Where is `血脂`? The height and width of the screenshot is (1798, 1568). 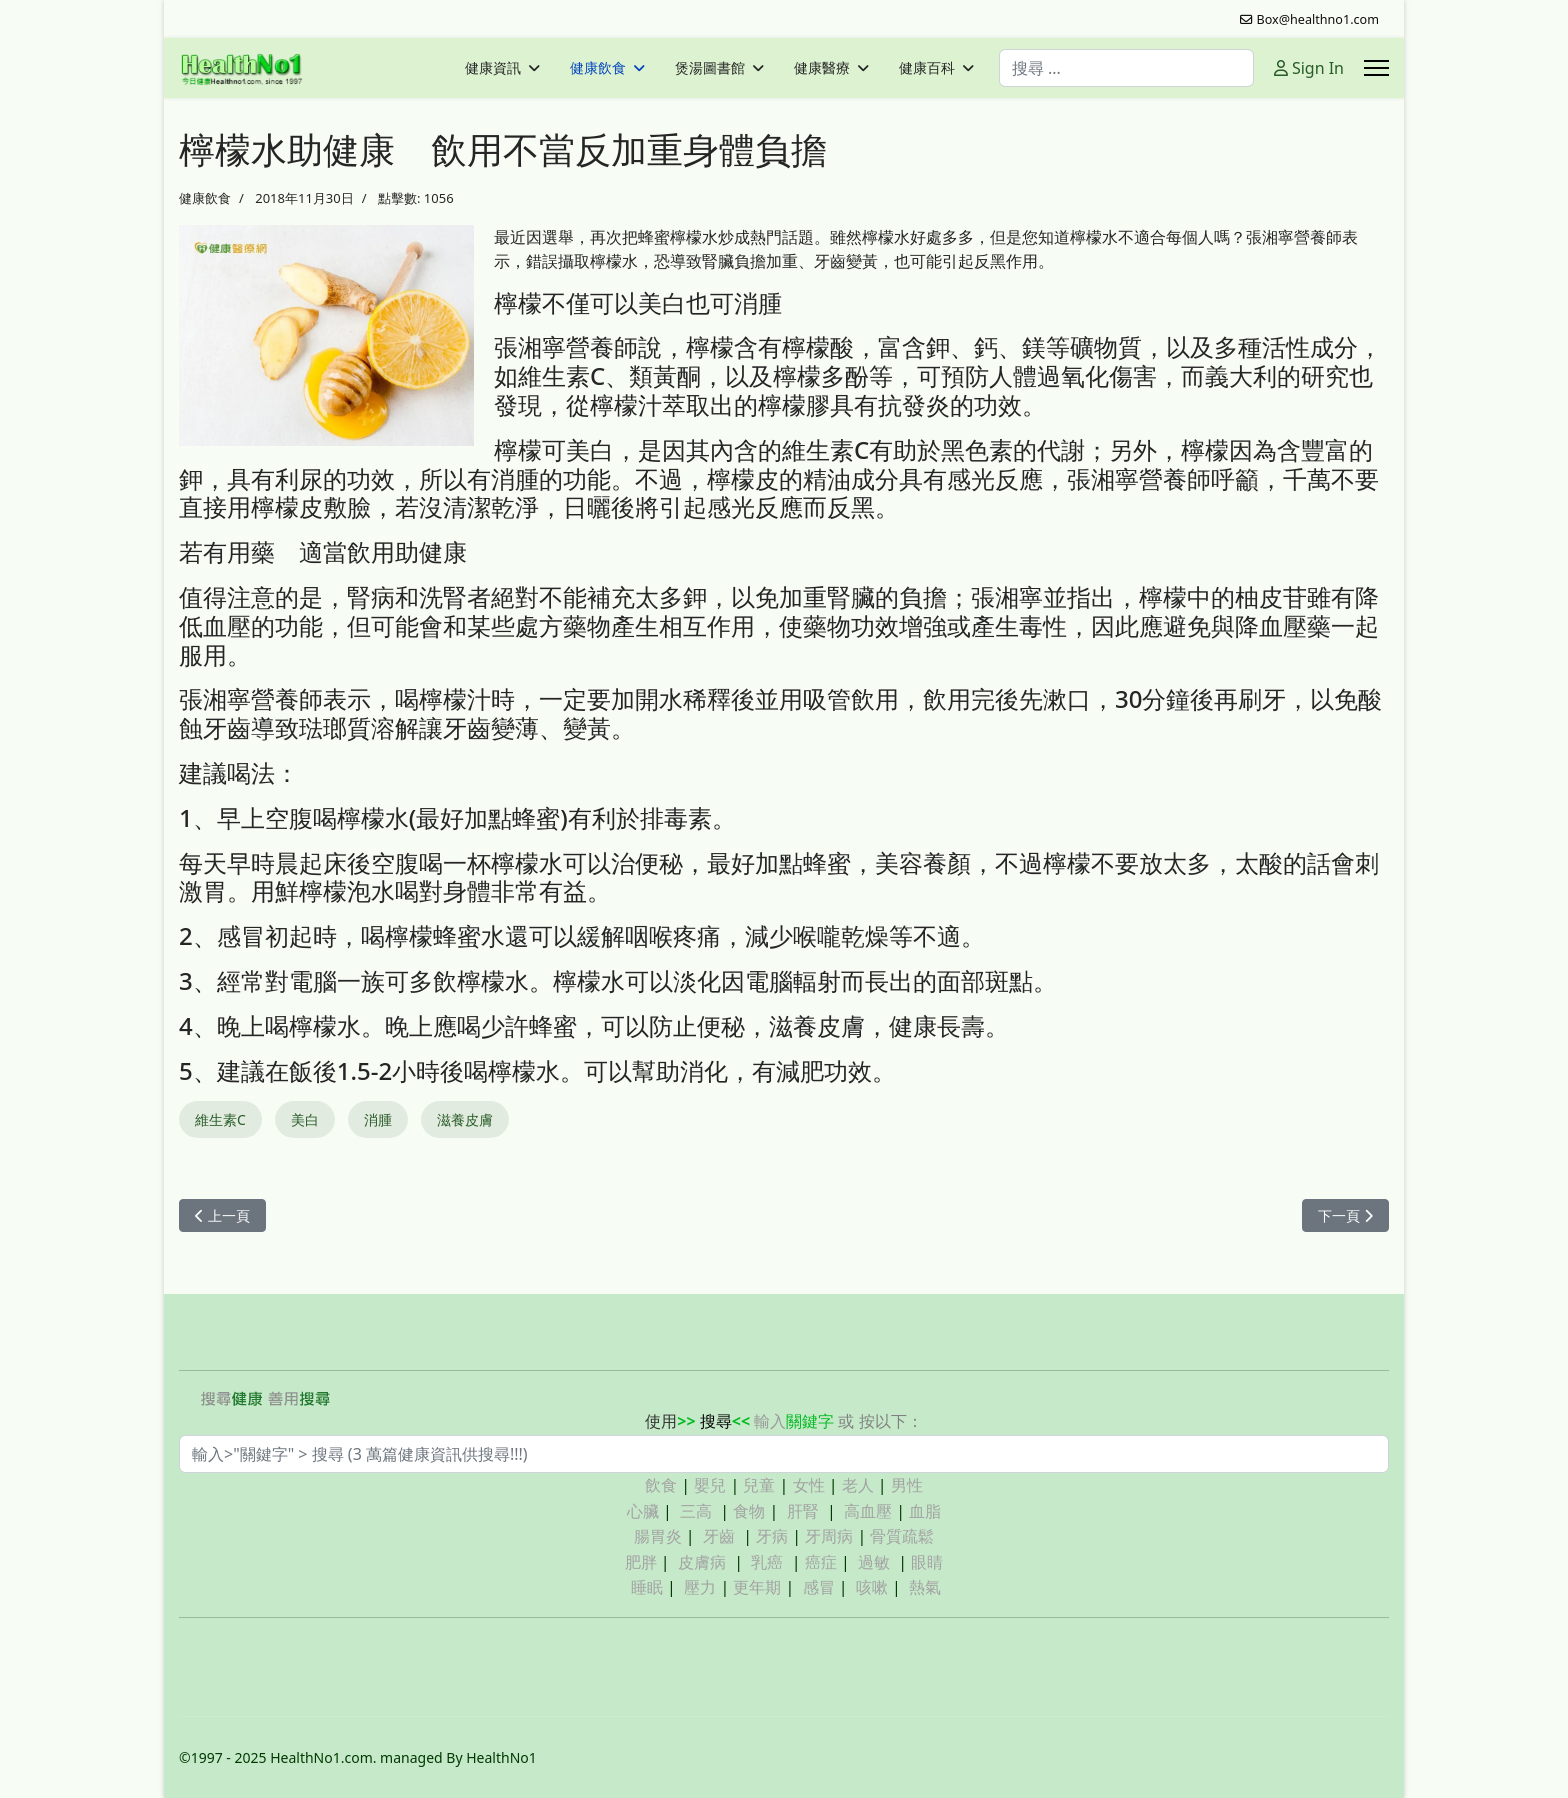
血脂 is located at coordinates (925, 1511).